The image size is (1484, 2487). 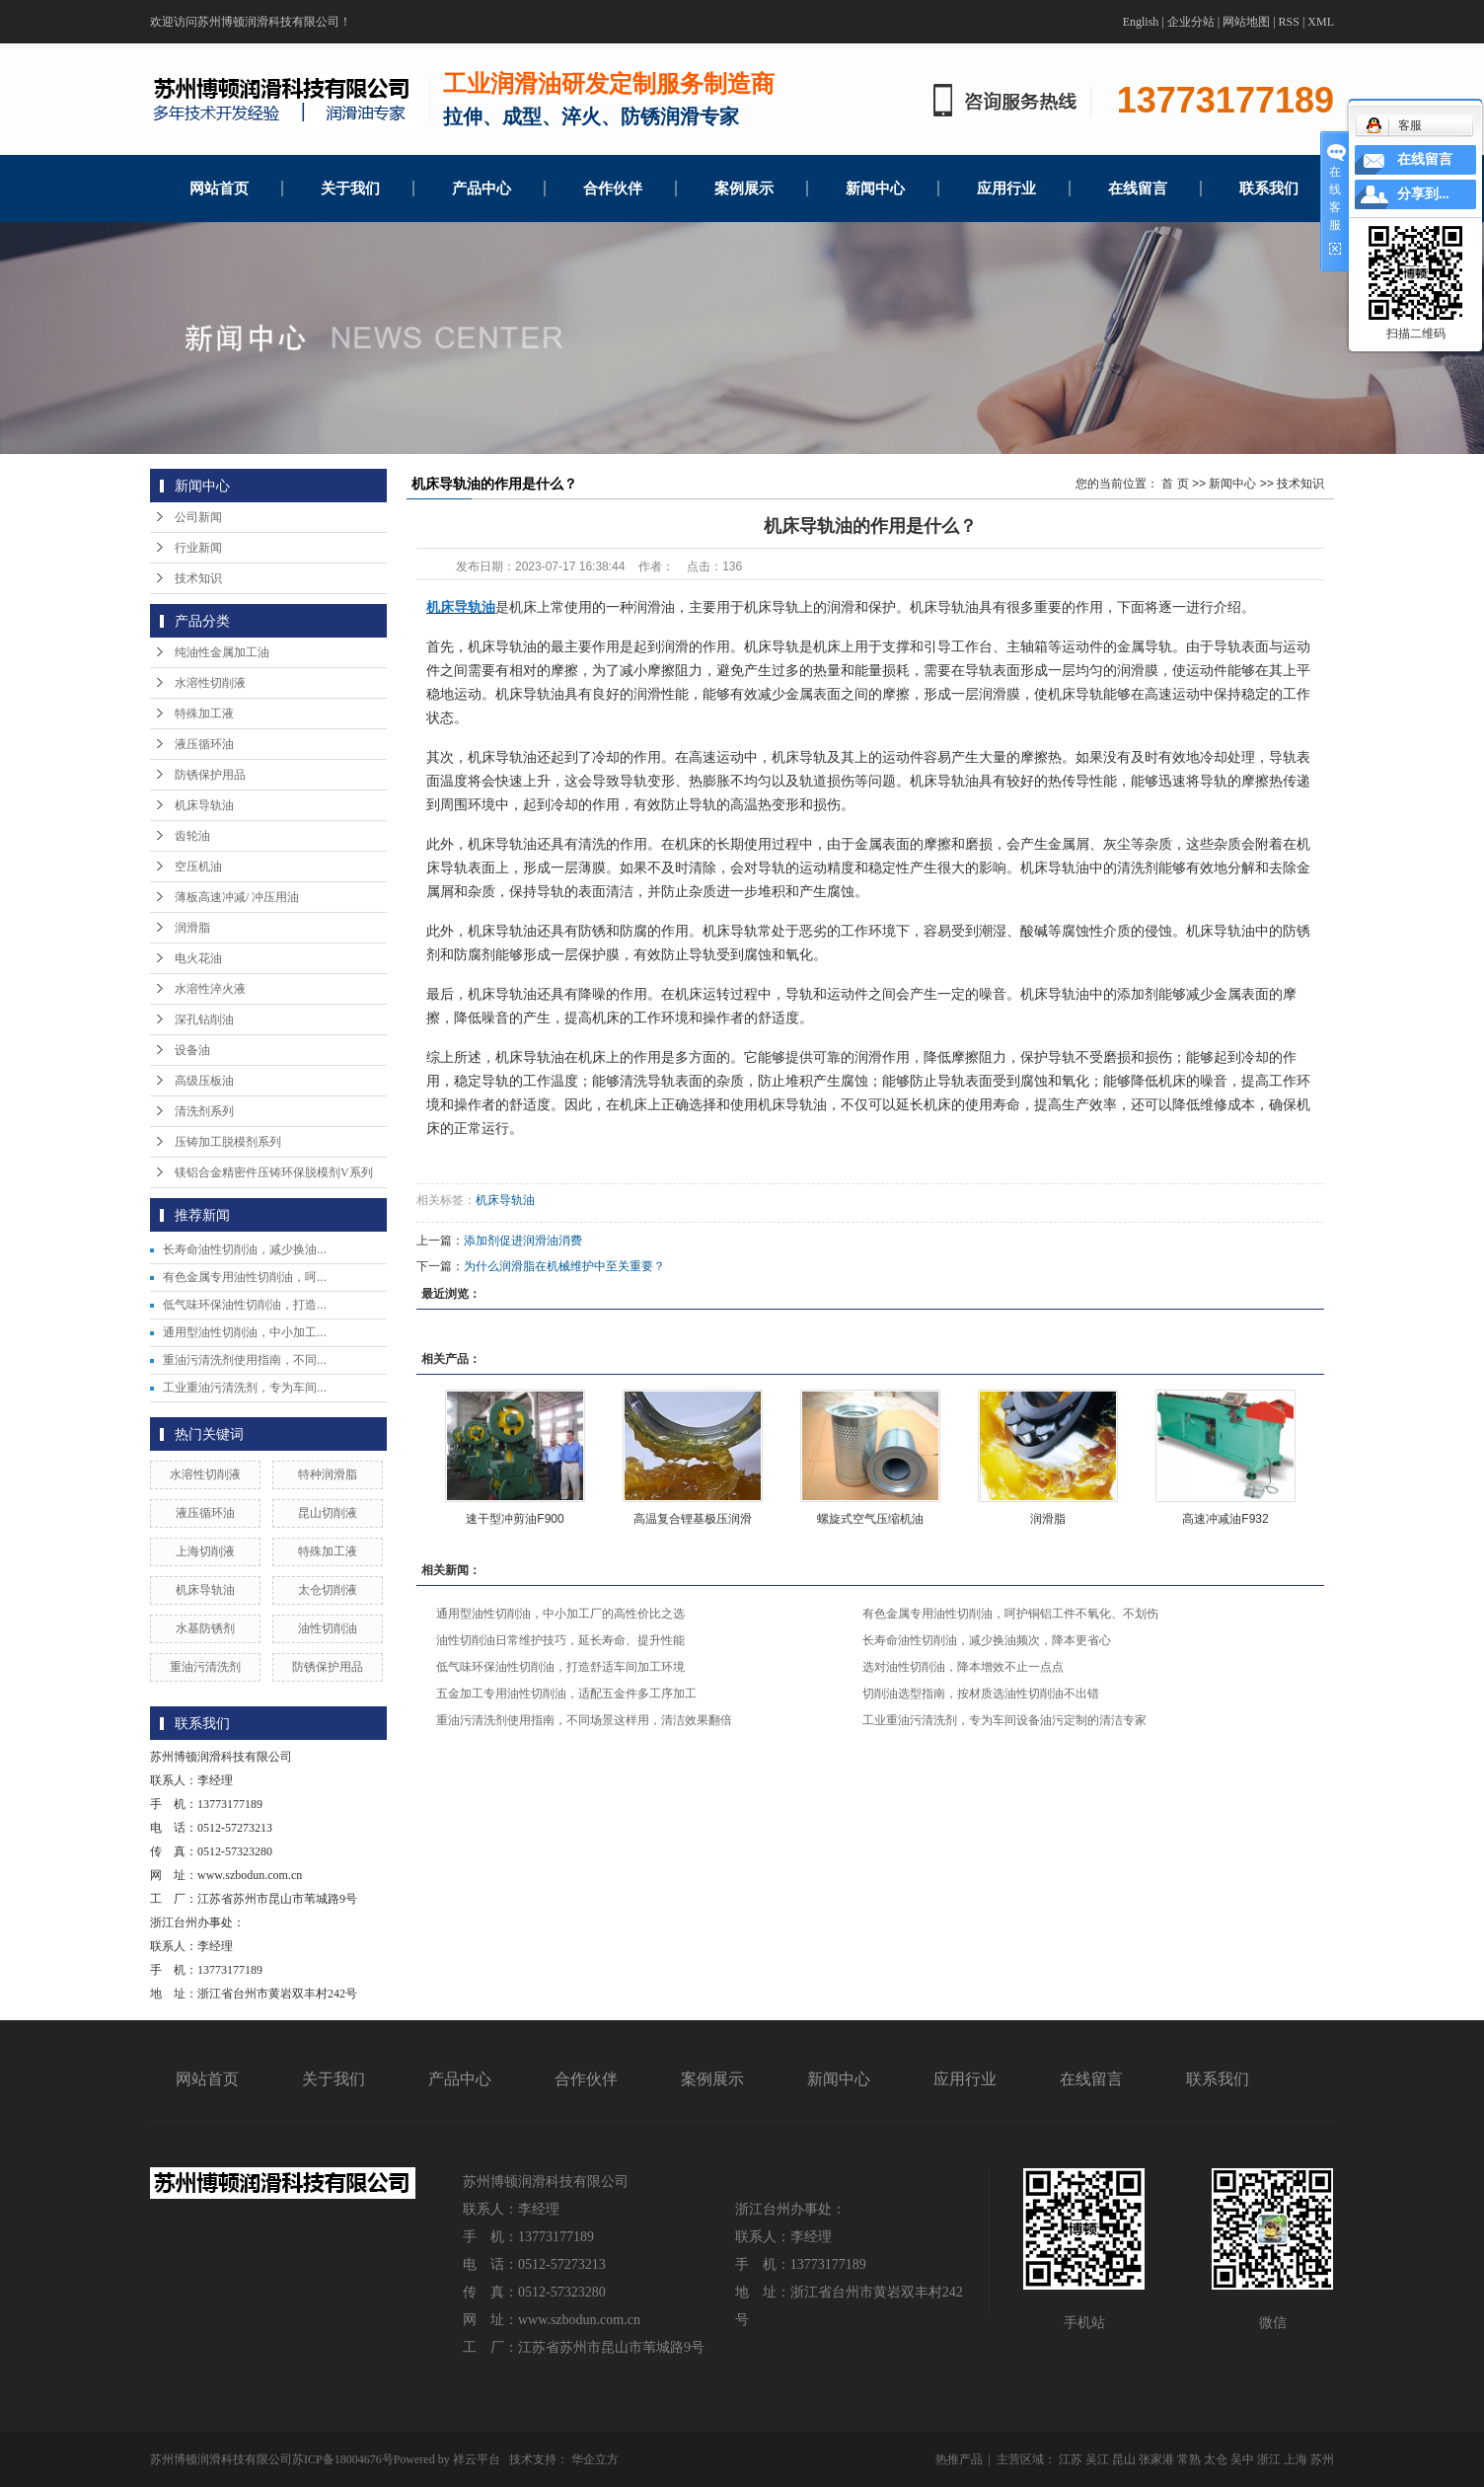 I want to click on 深孔钻削油, so click(x=204, y=1019).